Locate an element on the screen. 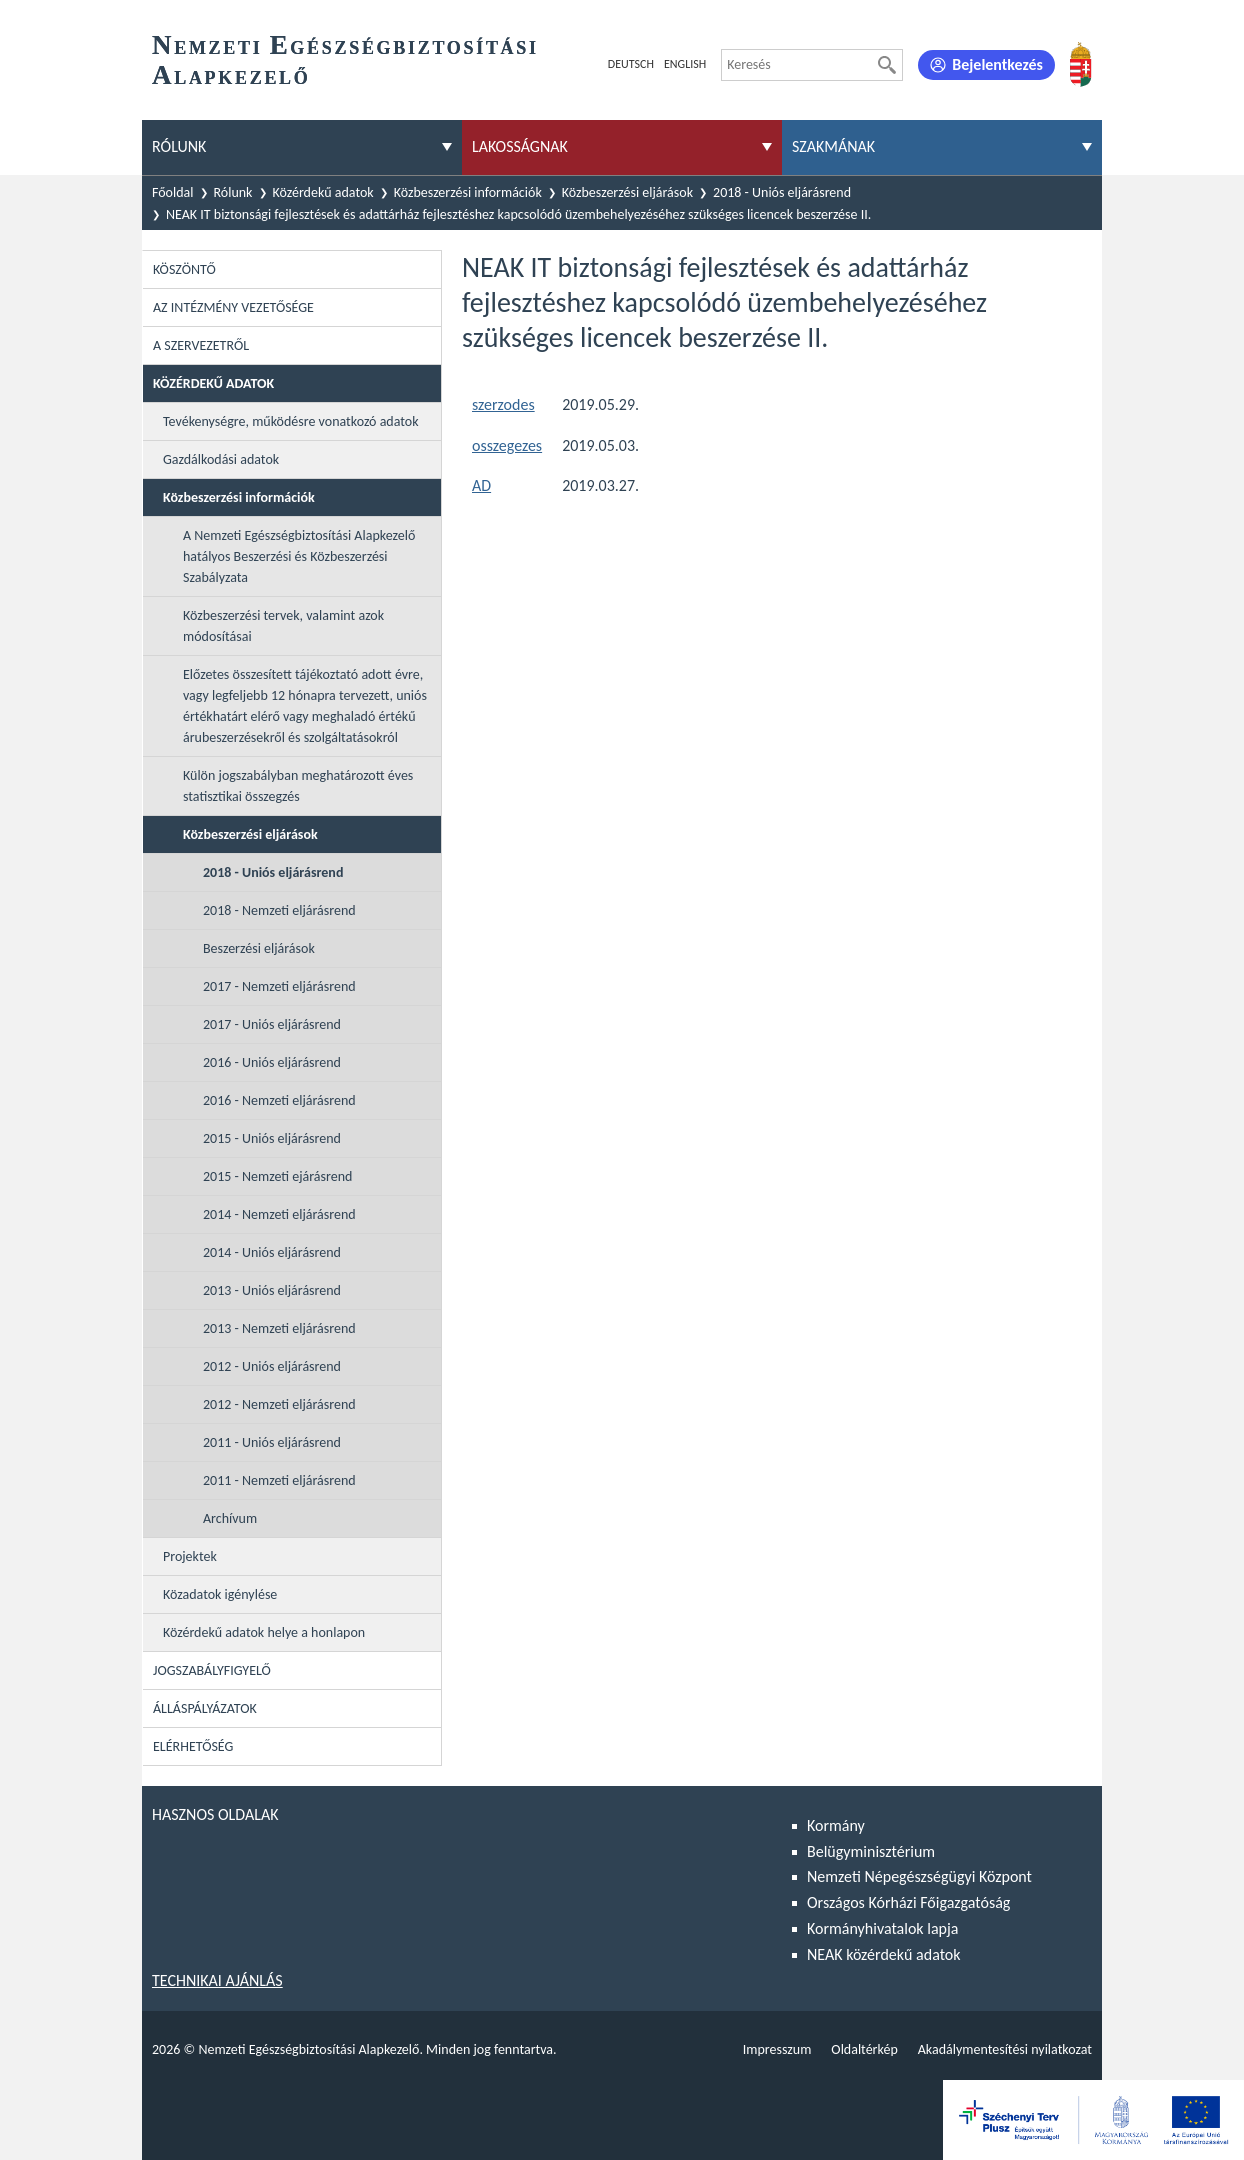 Image resolution: width=1244 pixels, height=2160 pixels. 2011 - Uniós eljárásrend is located at coordinates (272, 1442).